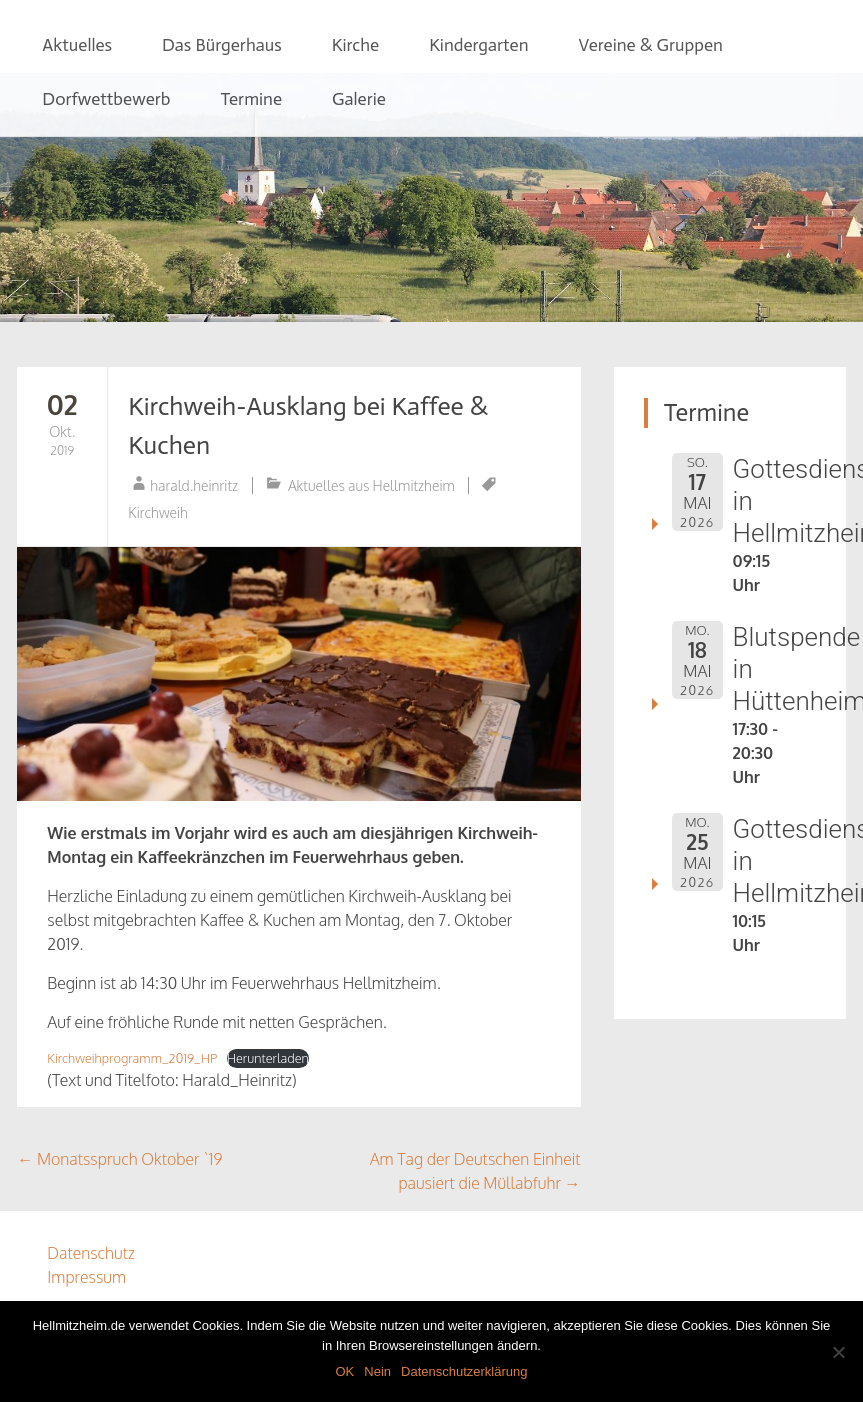 This screenshot has width=863, height=1402. What do you see at coordinates (355, 45) in the screenshot?
I see `Kirche` at bounding box center [355, 45].